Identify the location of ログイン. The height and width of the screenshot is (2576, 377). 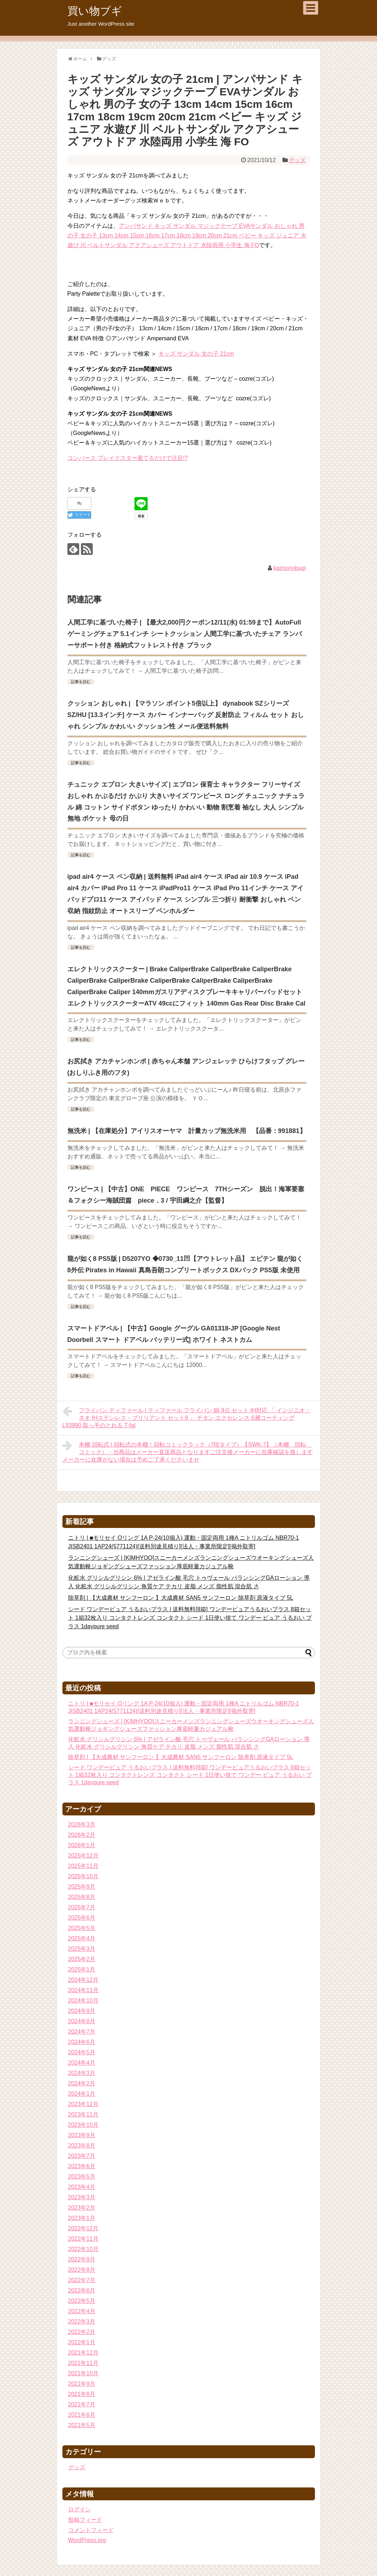
(79, 2509).